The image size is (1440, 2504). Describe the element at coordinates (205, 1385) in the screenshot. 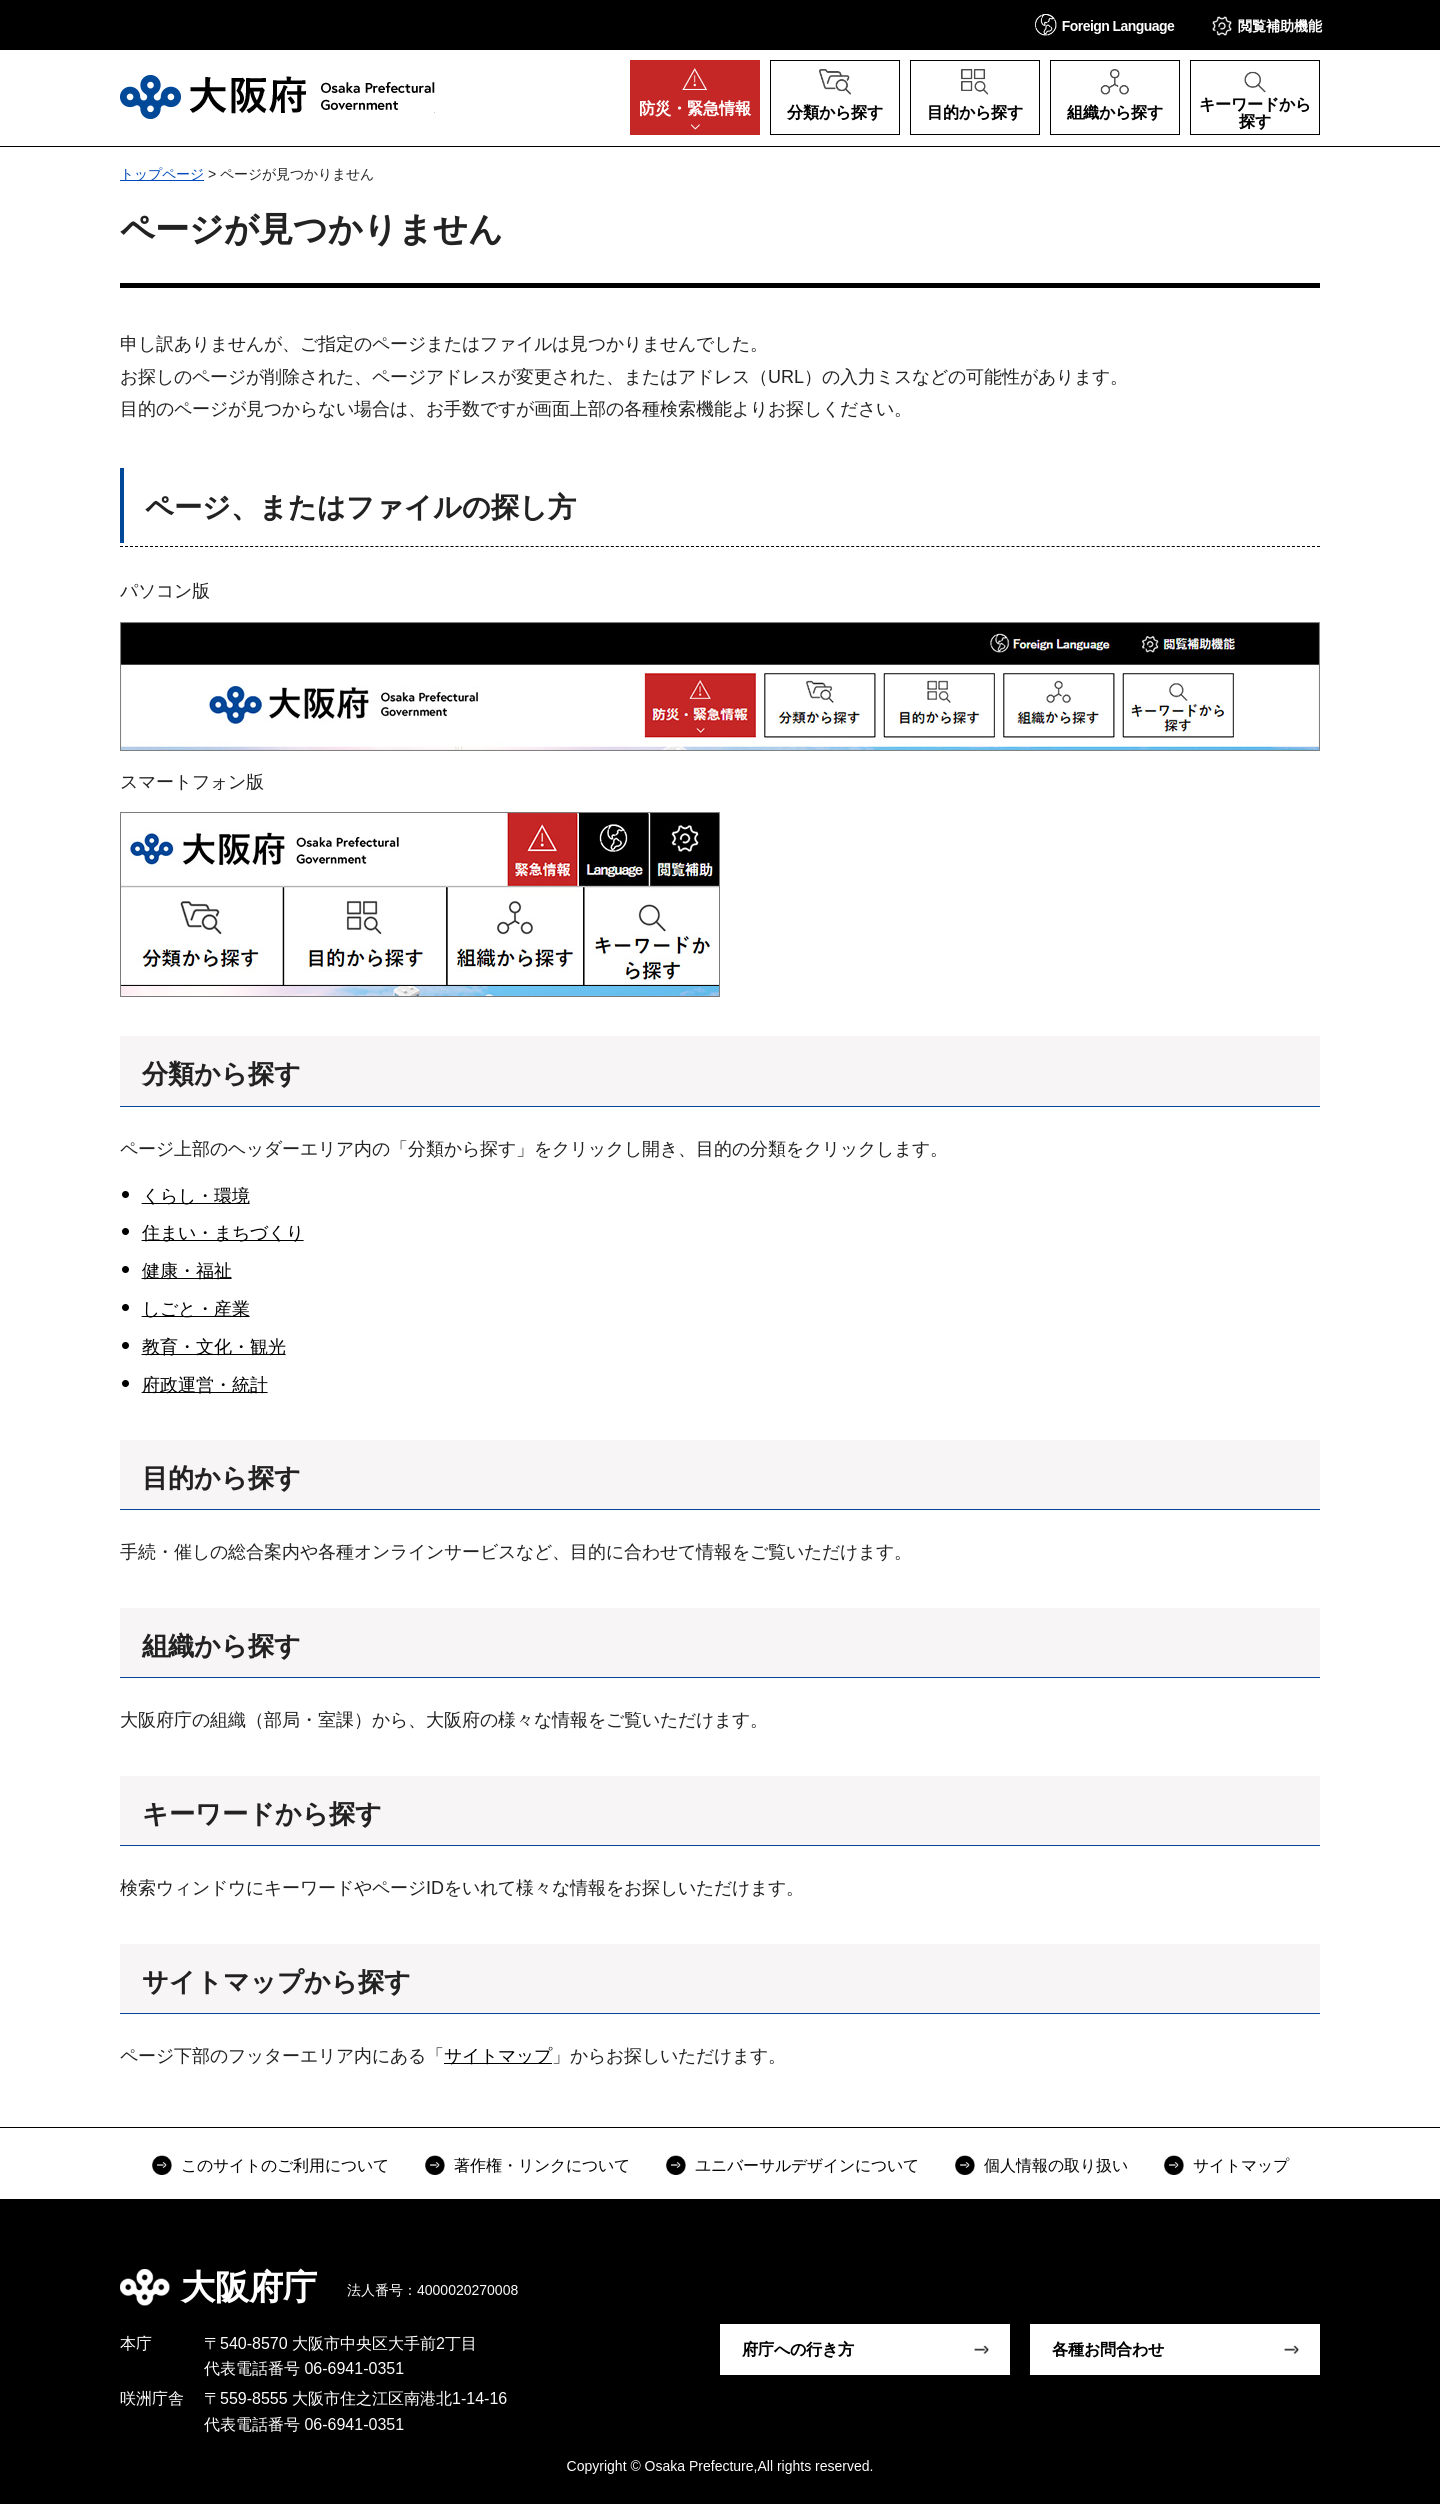

I see `府政運営・統計` at that location.